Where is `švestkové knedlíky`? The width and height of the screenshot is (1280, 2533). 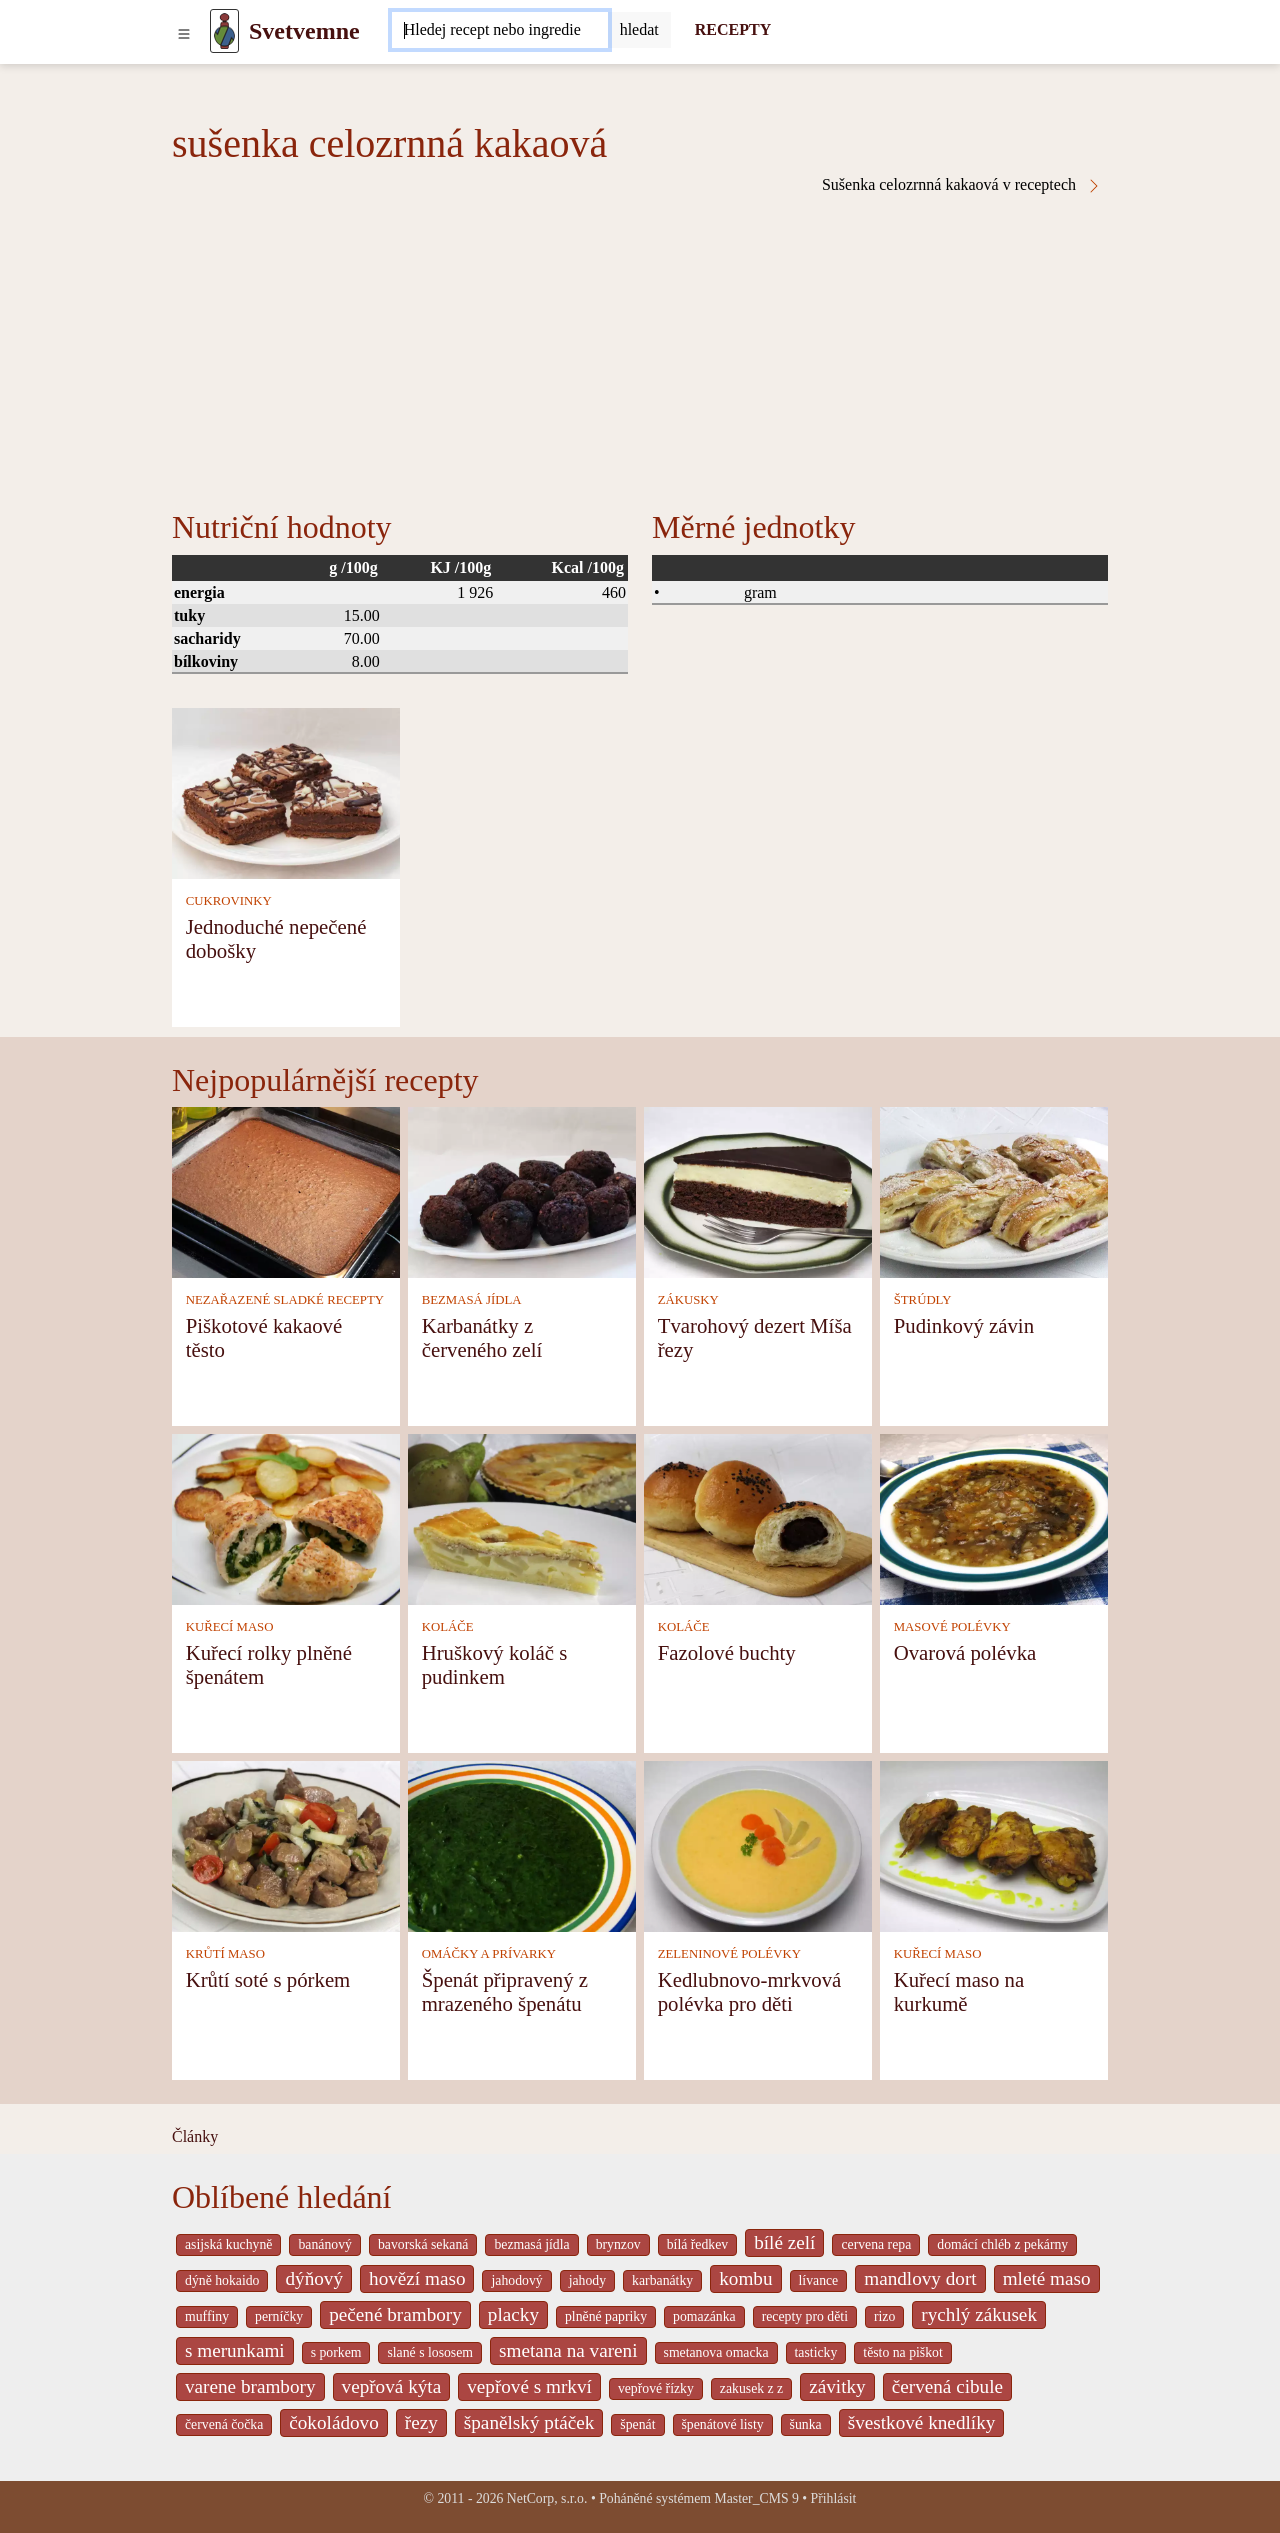 švestkové knedlíky is located at coordinates (922, 2422).